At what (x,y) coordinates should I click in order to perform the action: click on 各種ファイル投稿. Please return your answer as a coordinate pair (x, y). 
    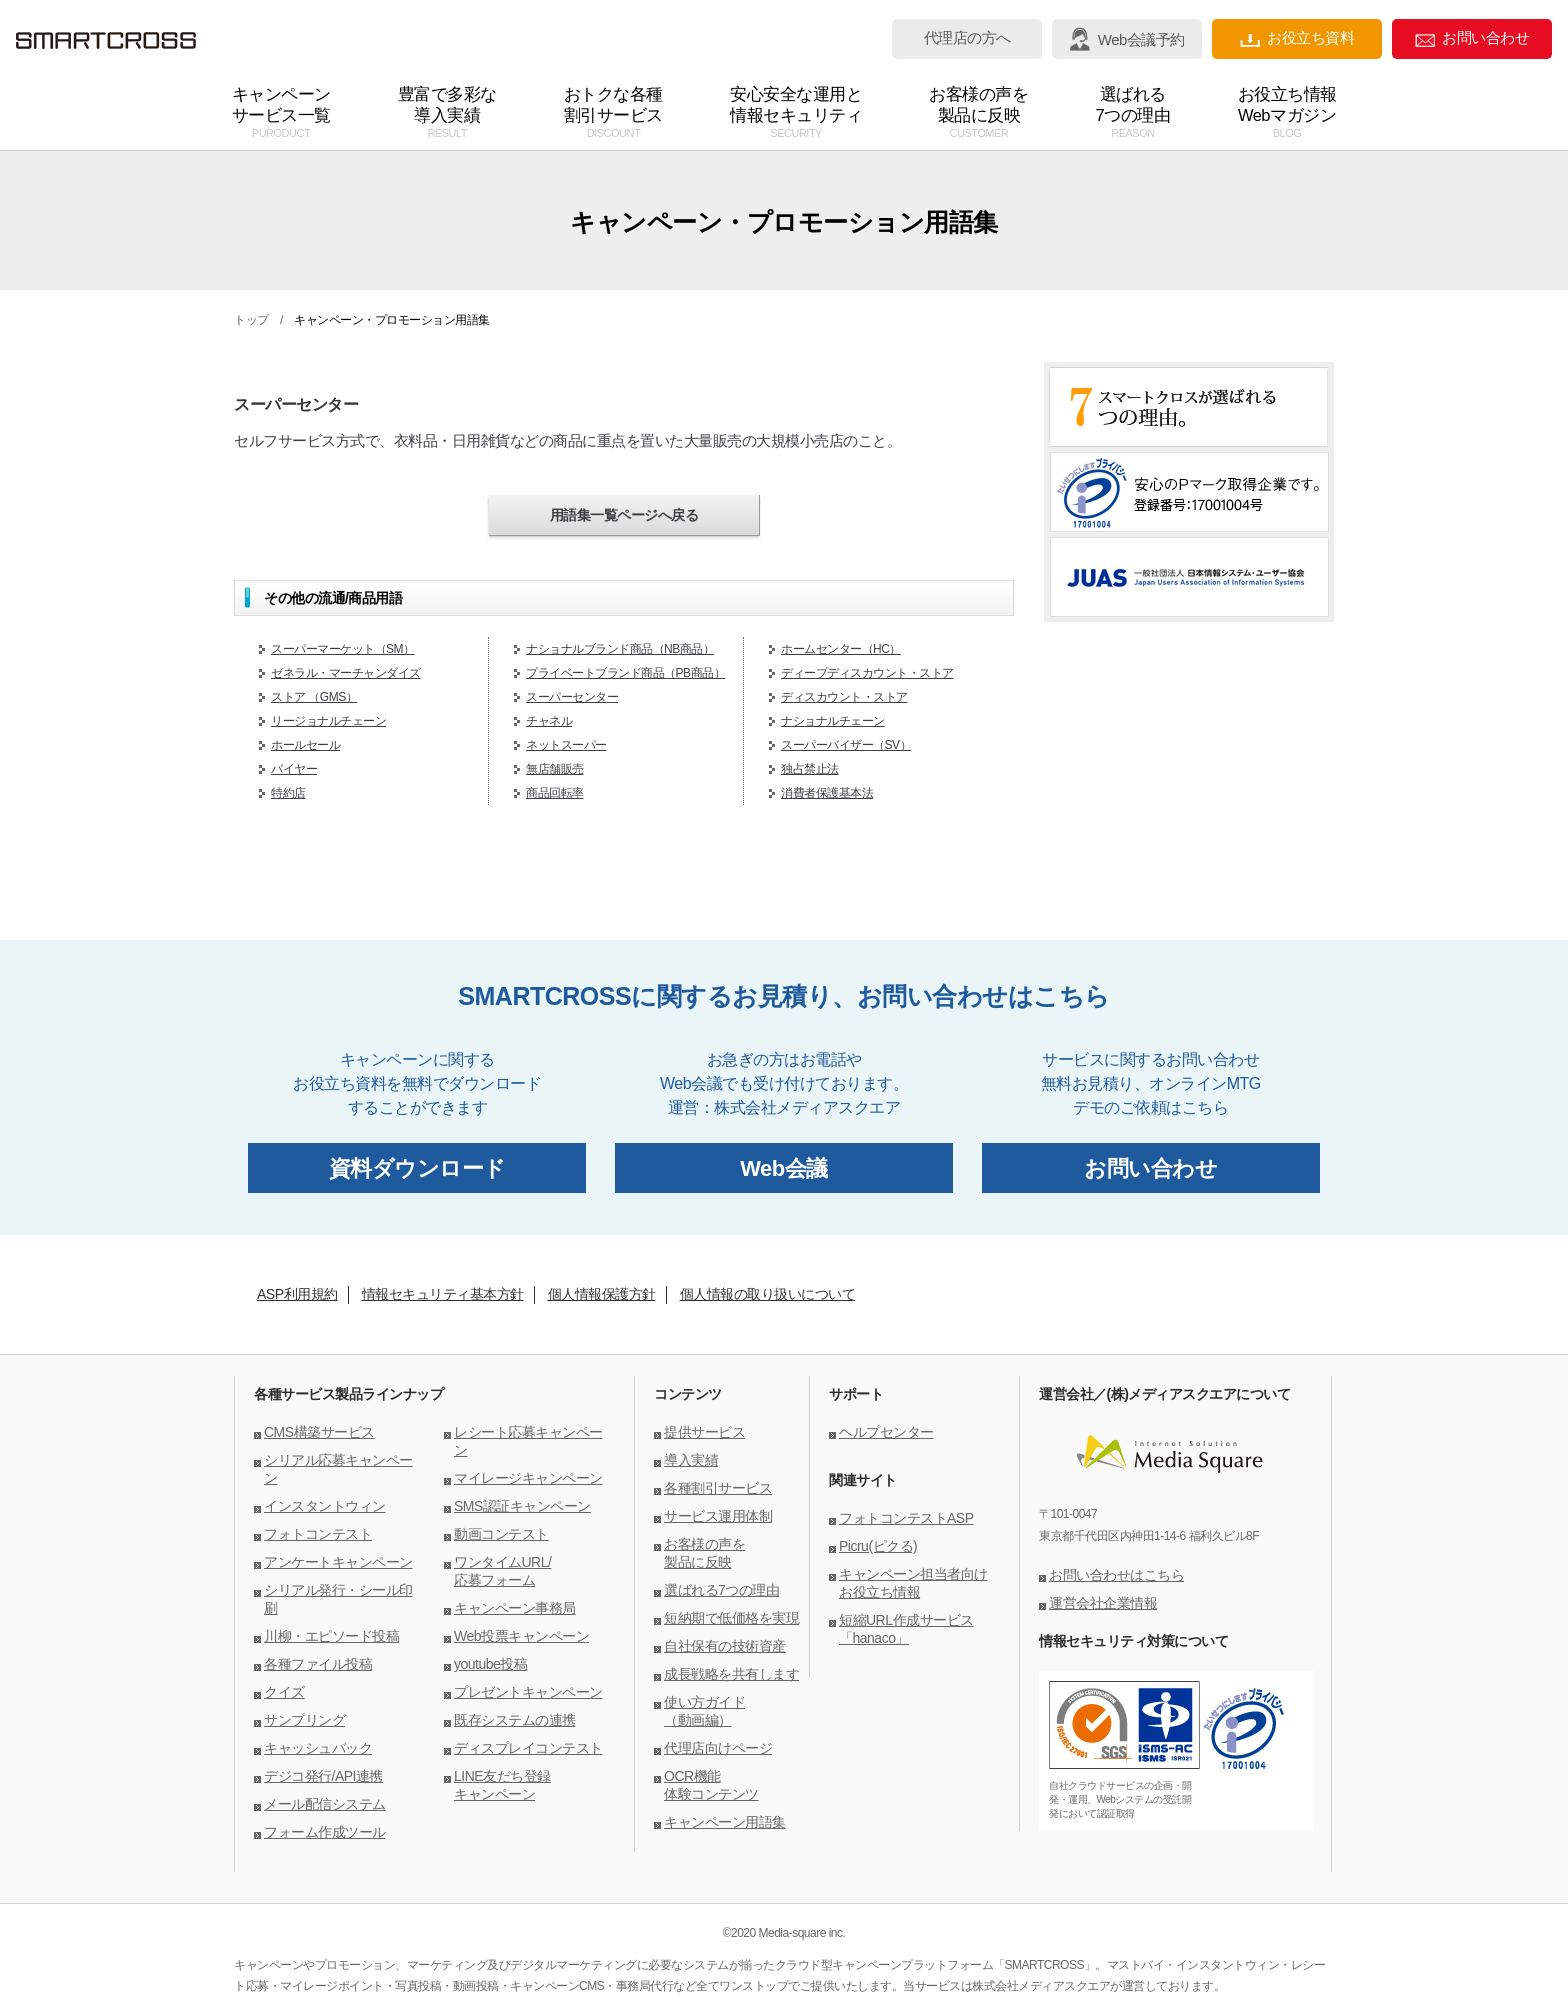
    Looking at the image, I should click on (318, 1664).